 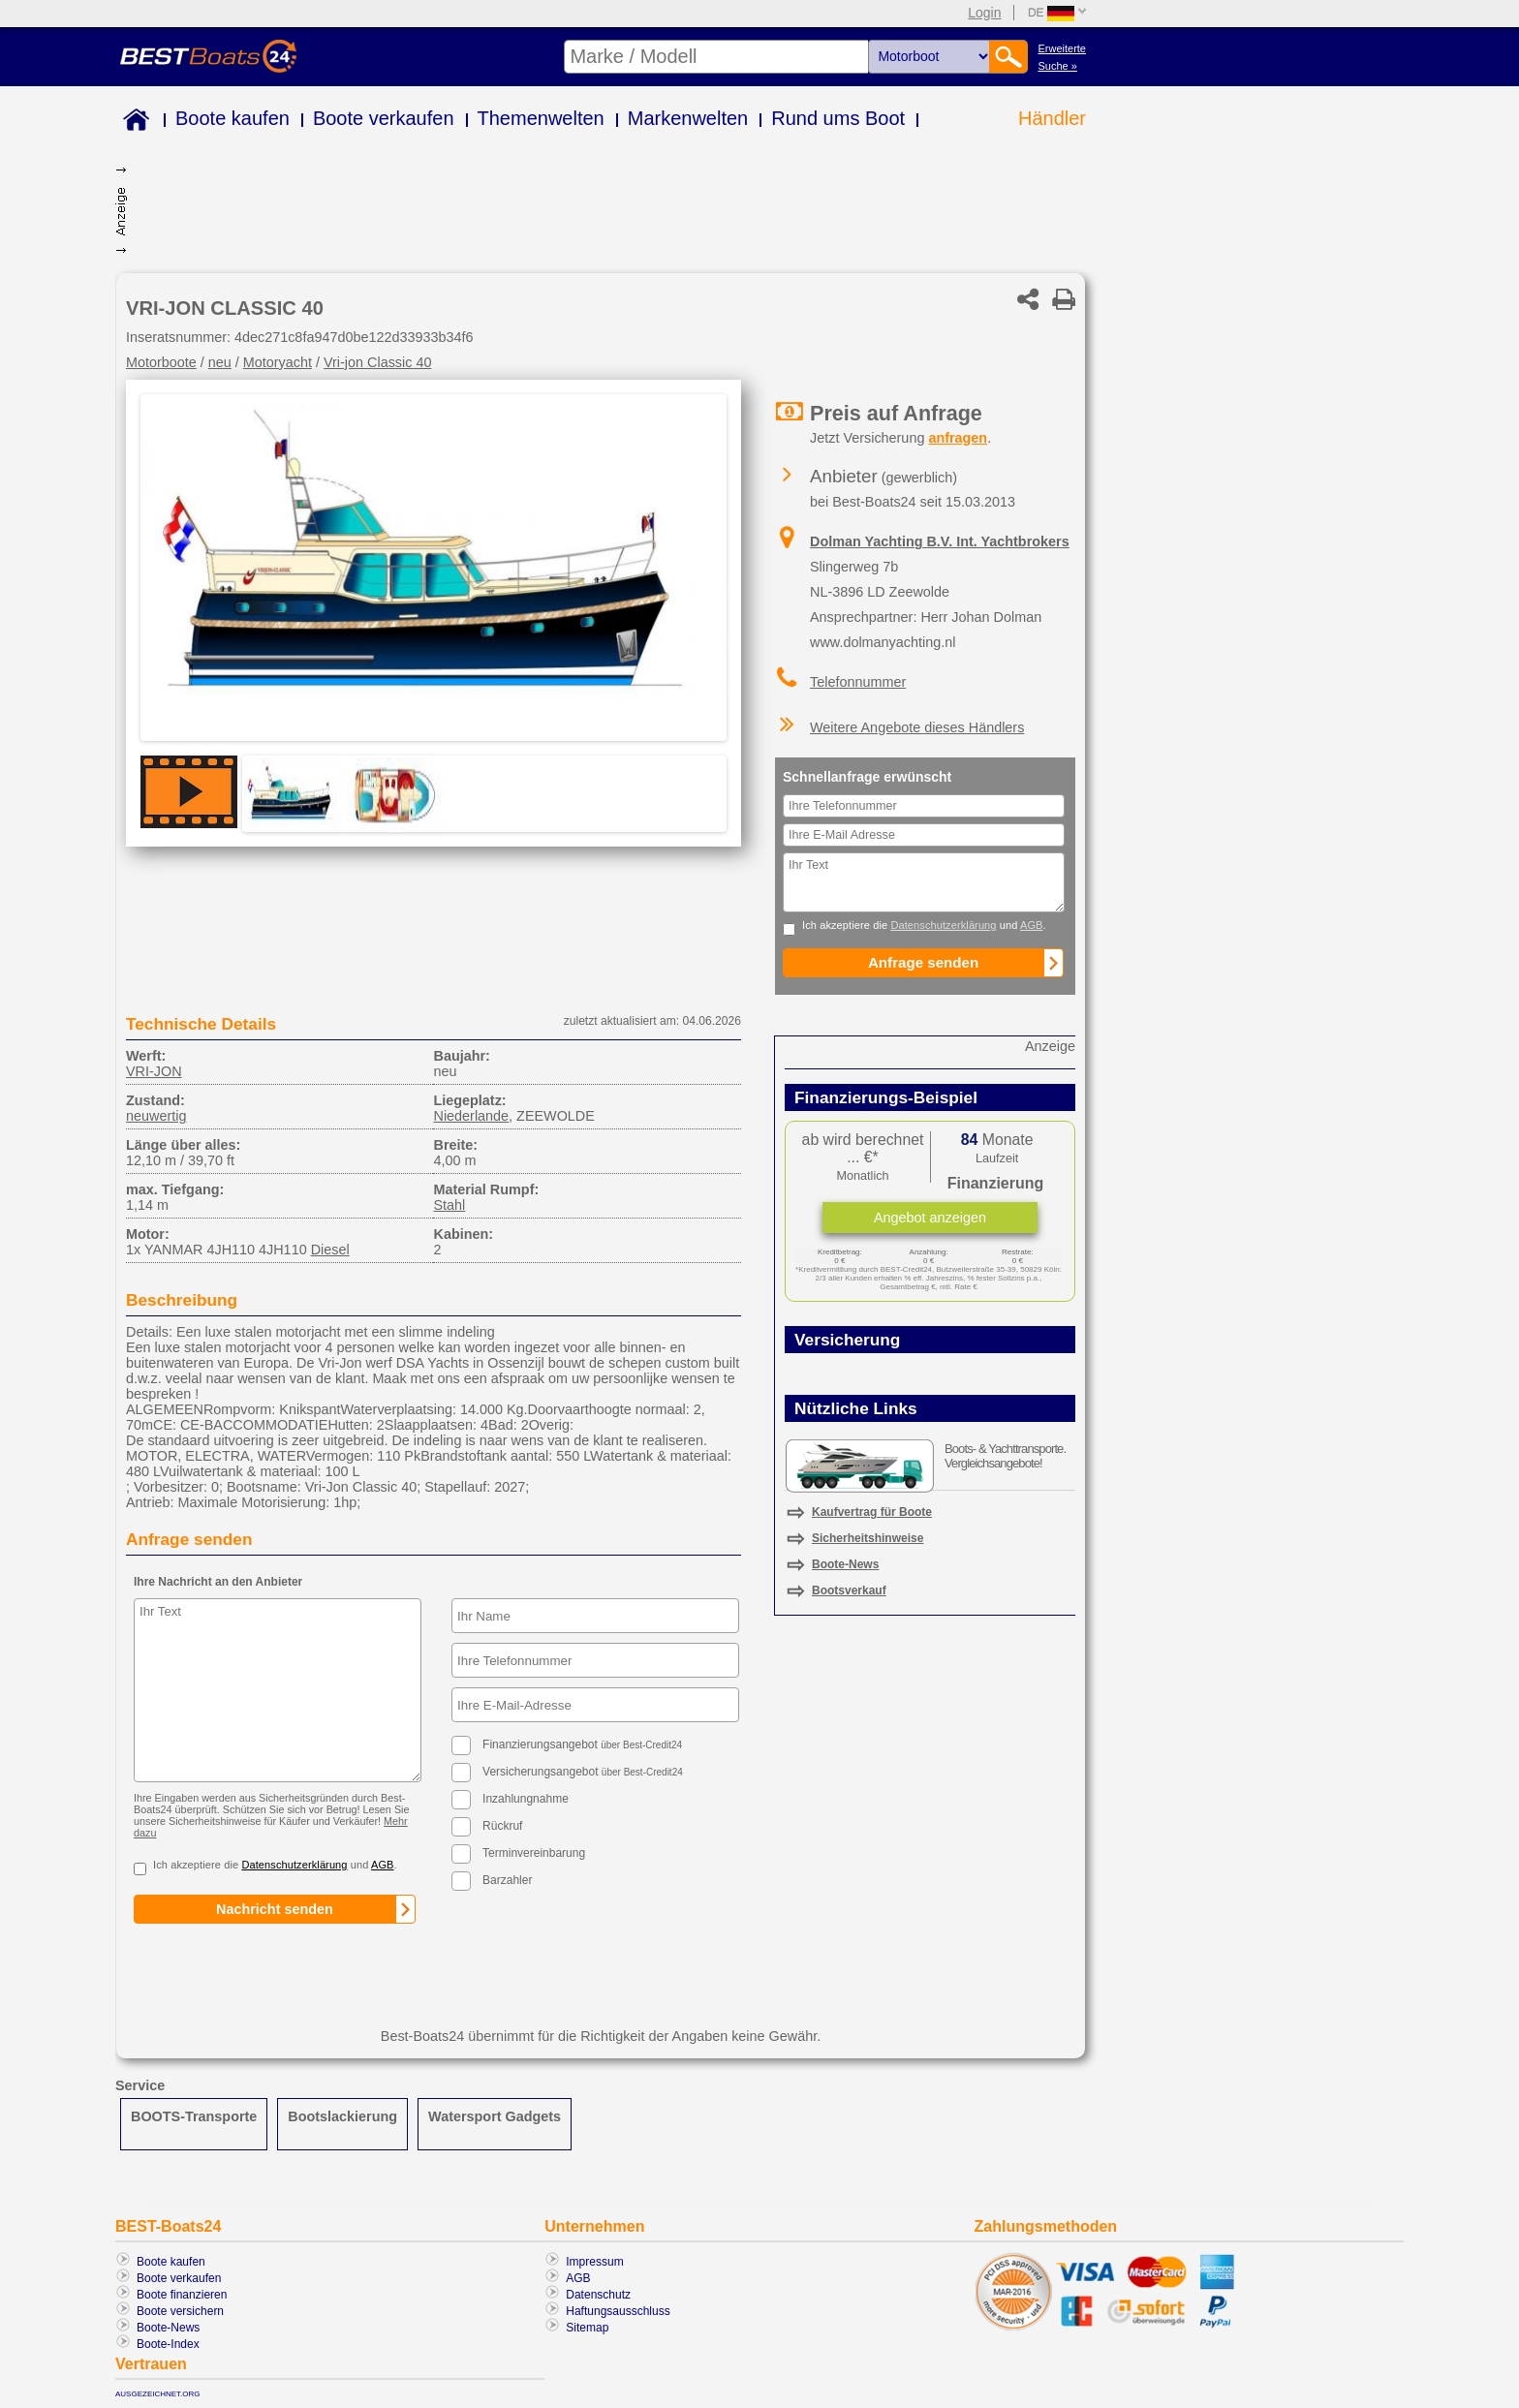 I want to click on Home, so click(x=132, y=122).